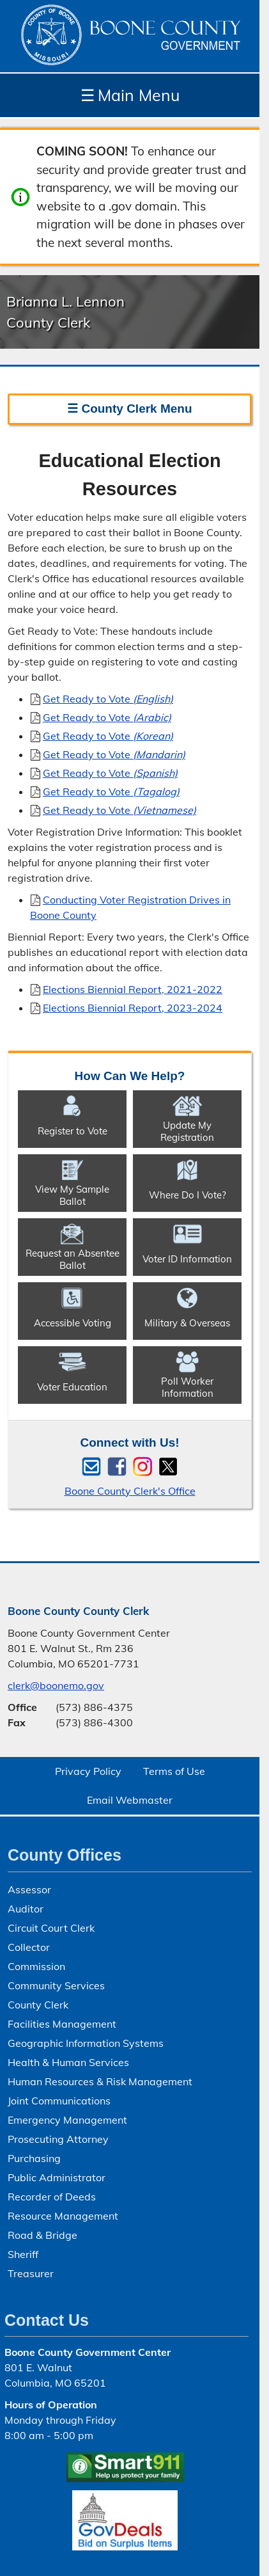  What do you see at coordinates (108, 698) in the screenshot?
I see `Get Ready to Vote` at bounding box center [108, 698].